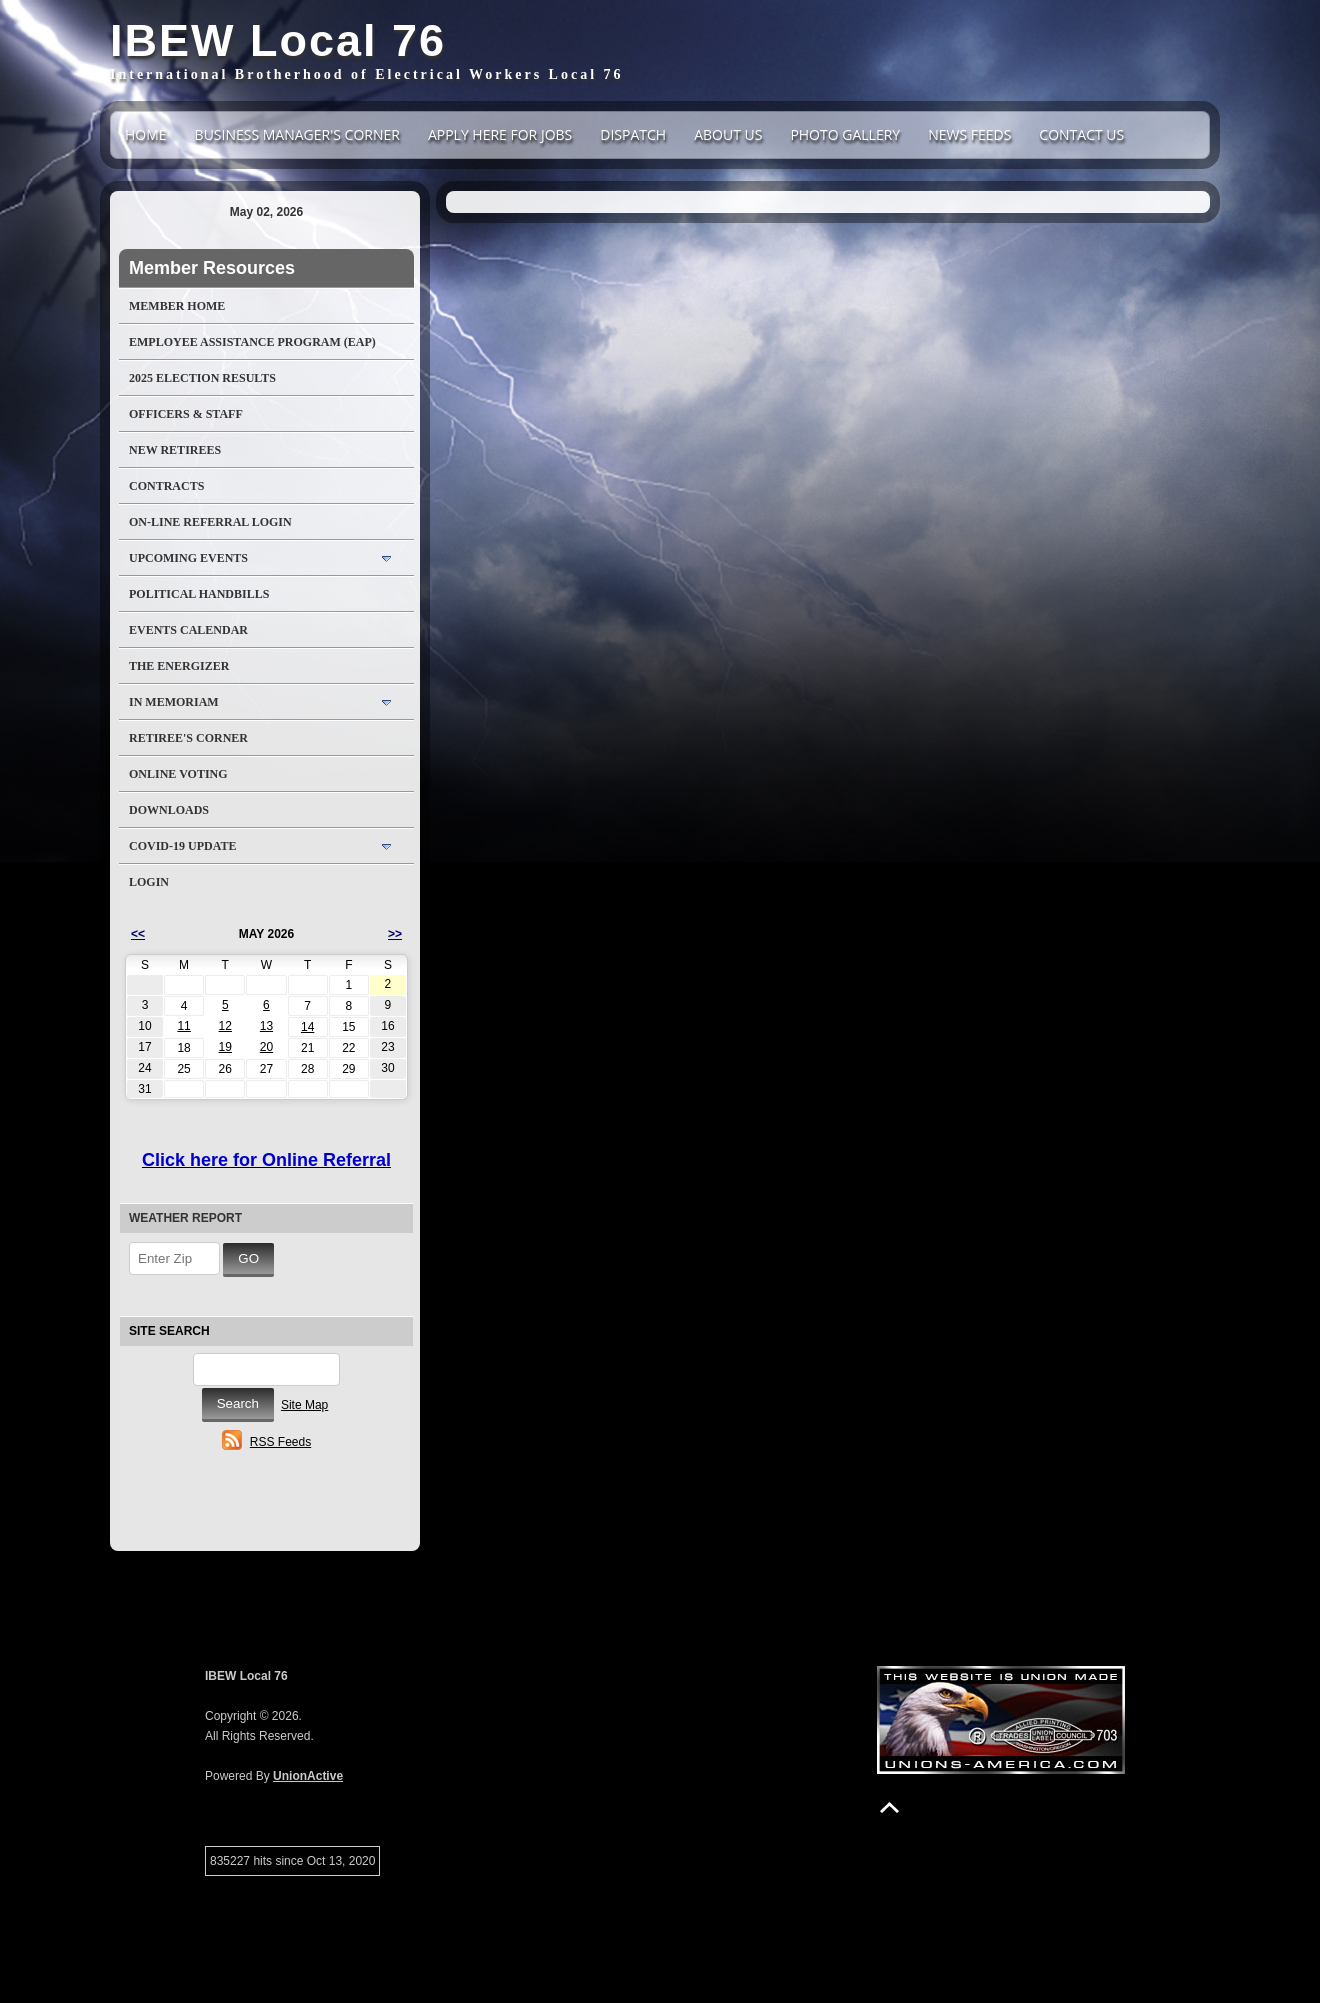  What do you see at coordinates (182, 846) in the screenshot?
I see `COVID-19 Update` at bounding box center [182, 846].